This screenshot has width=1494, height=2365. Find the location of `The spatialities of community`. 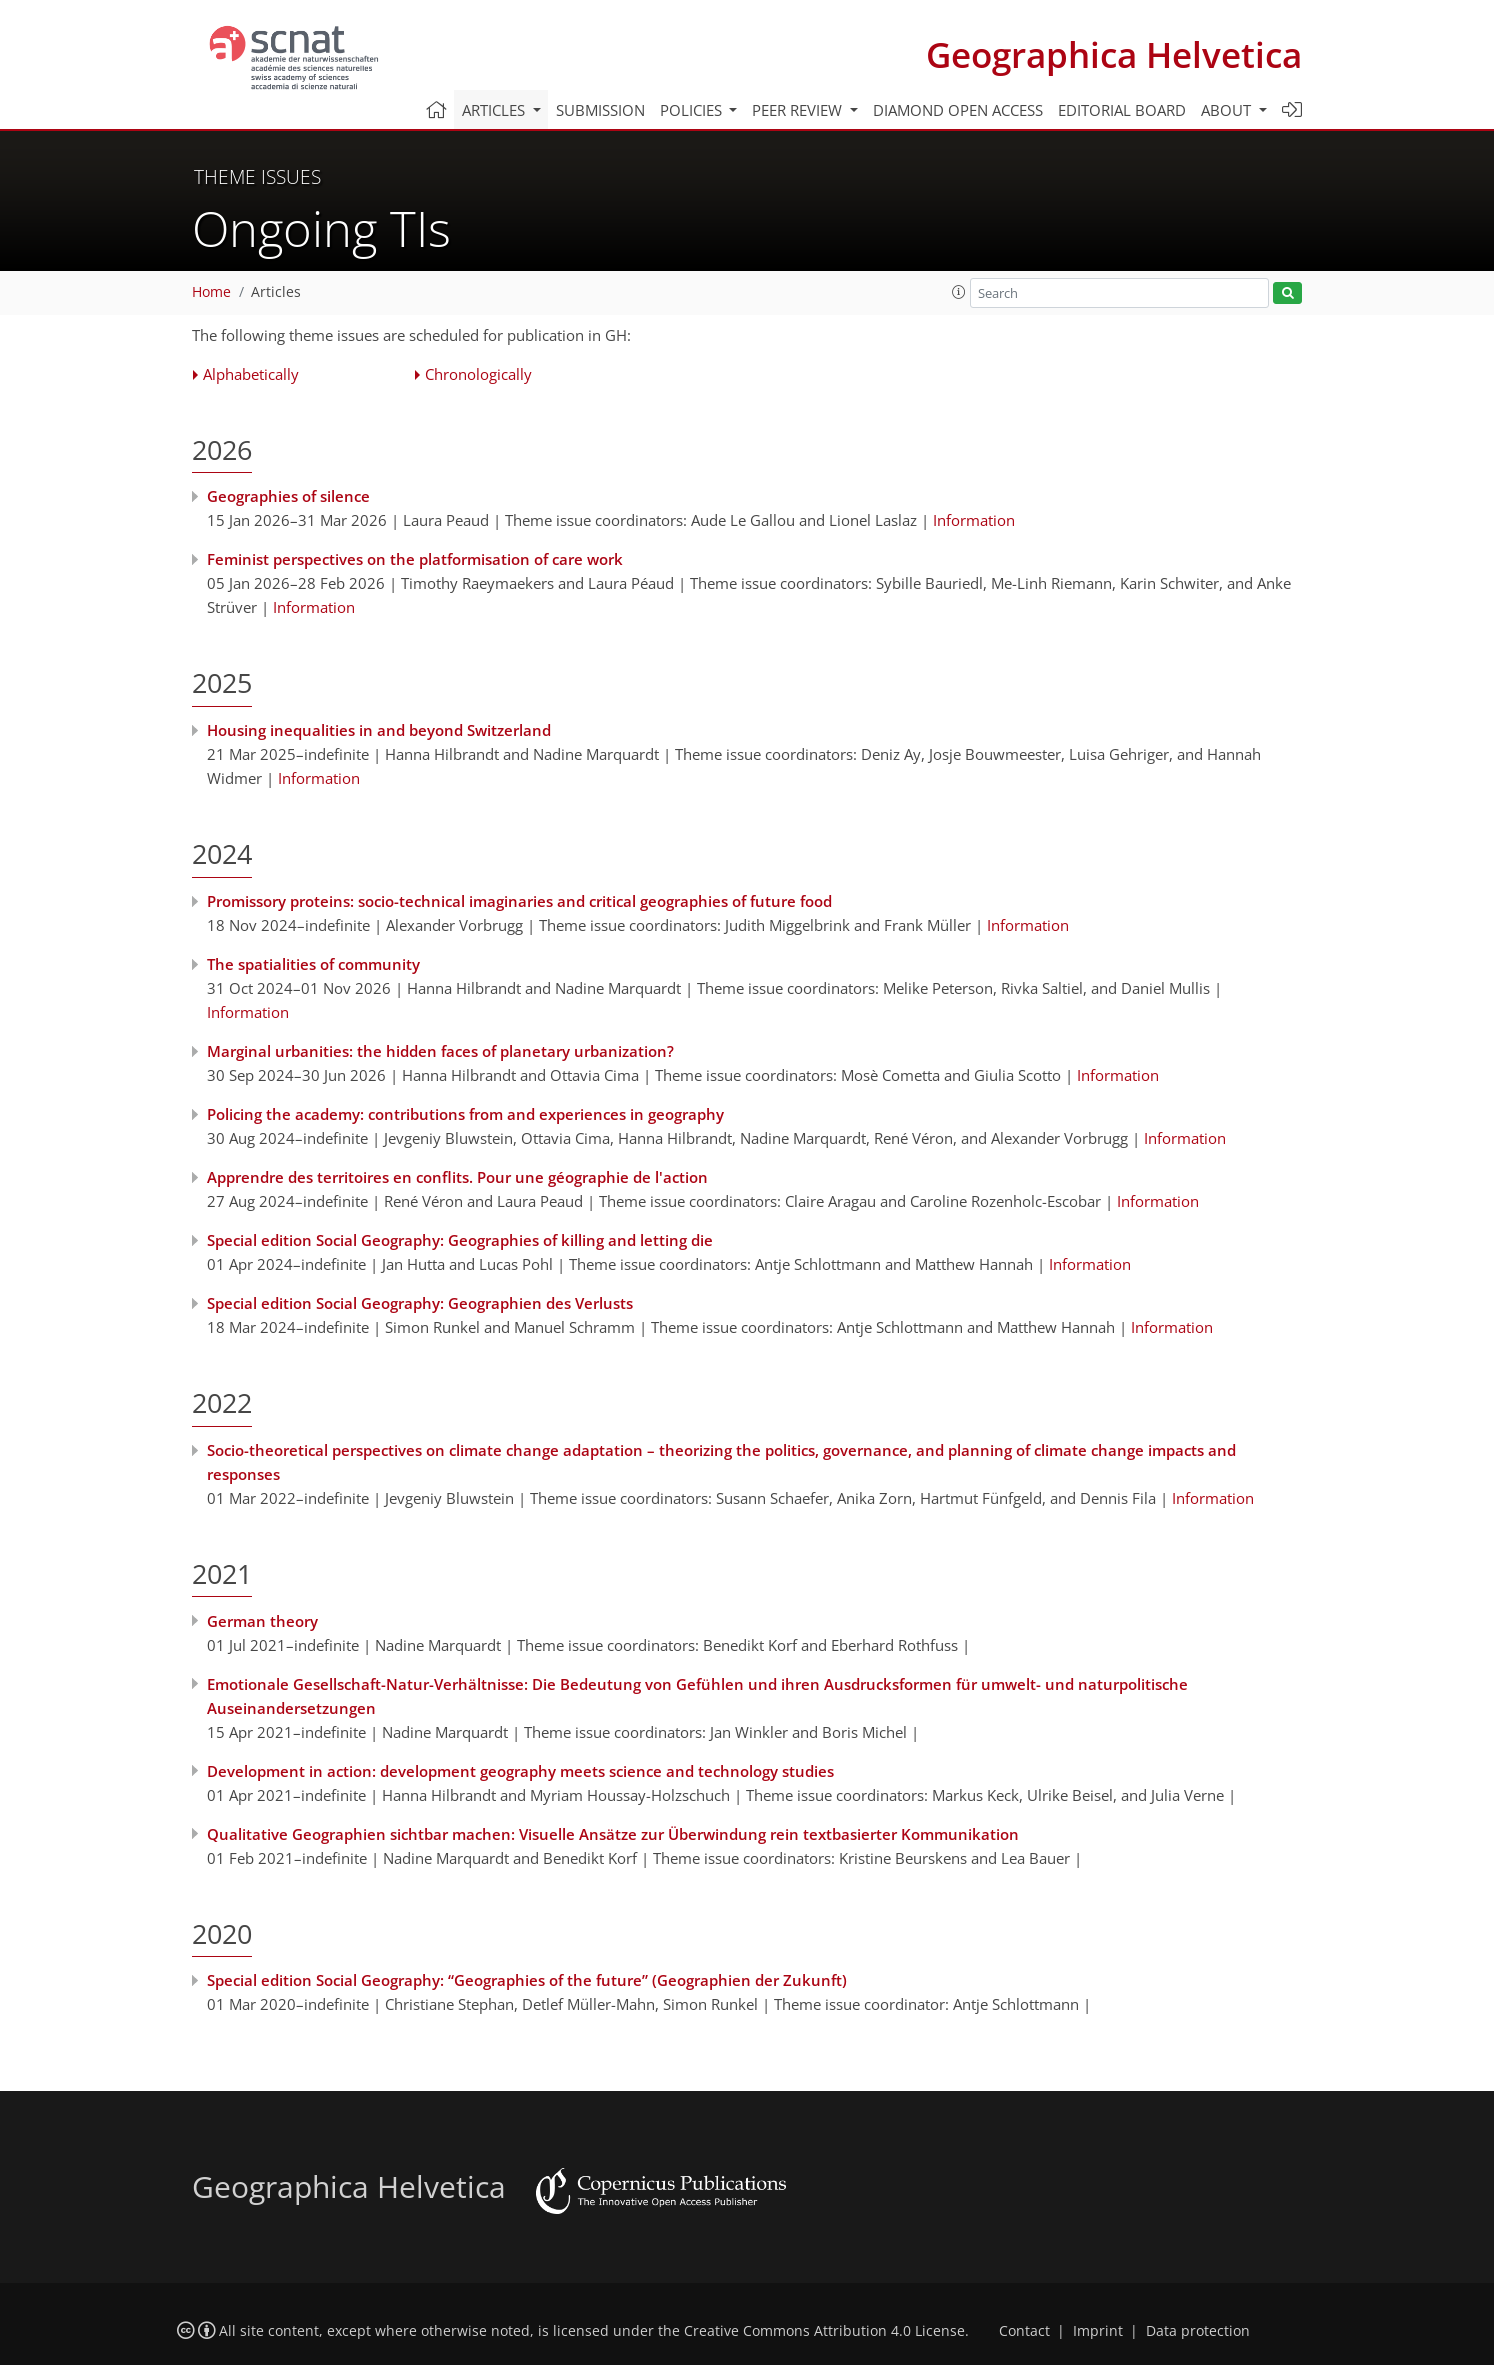

The spatialities of community is located at coordinates (313, 964).